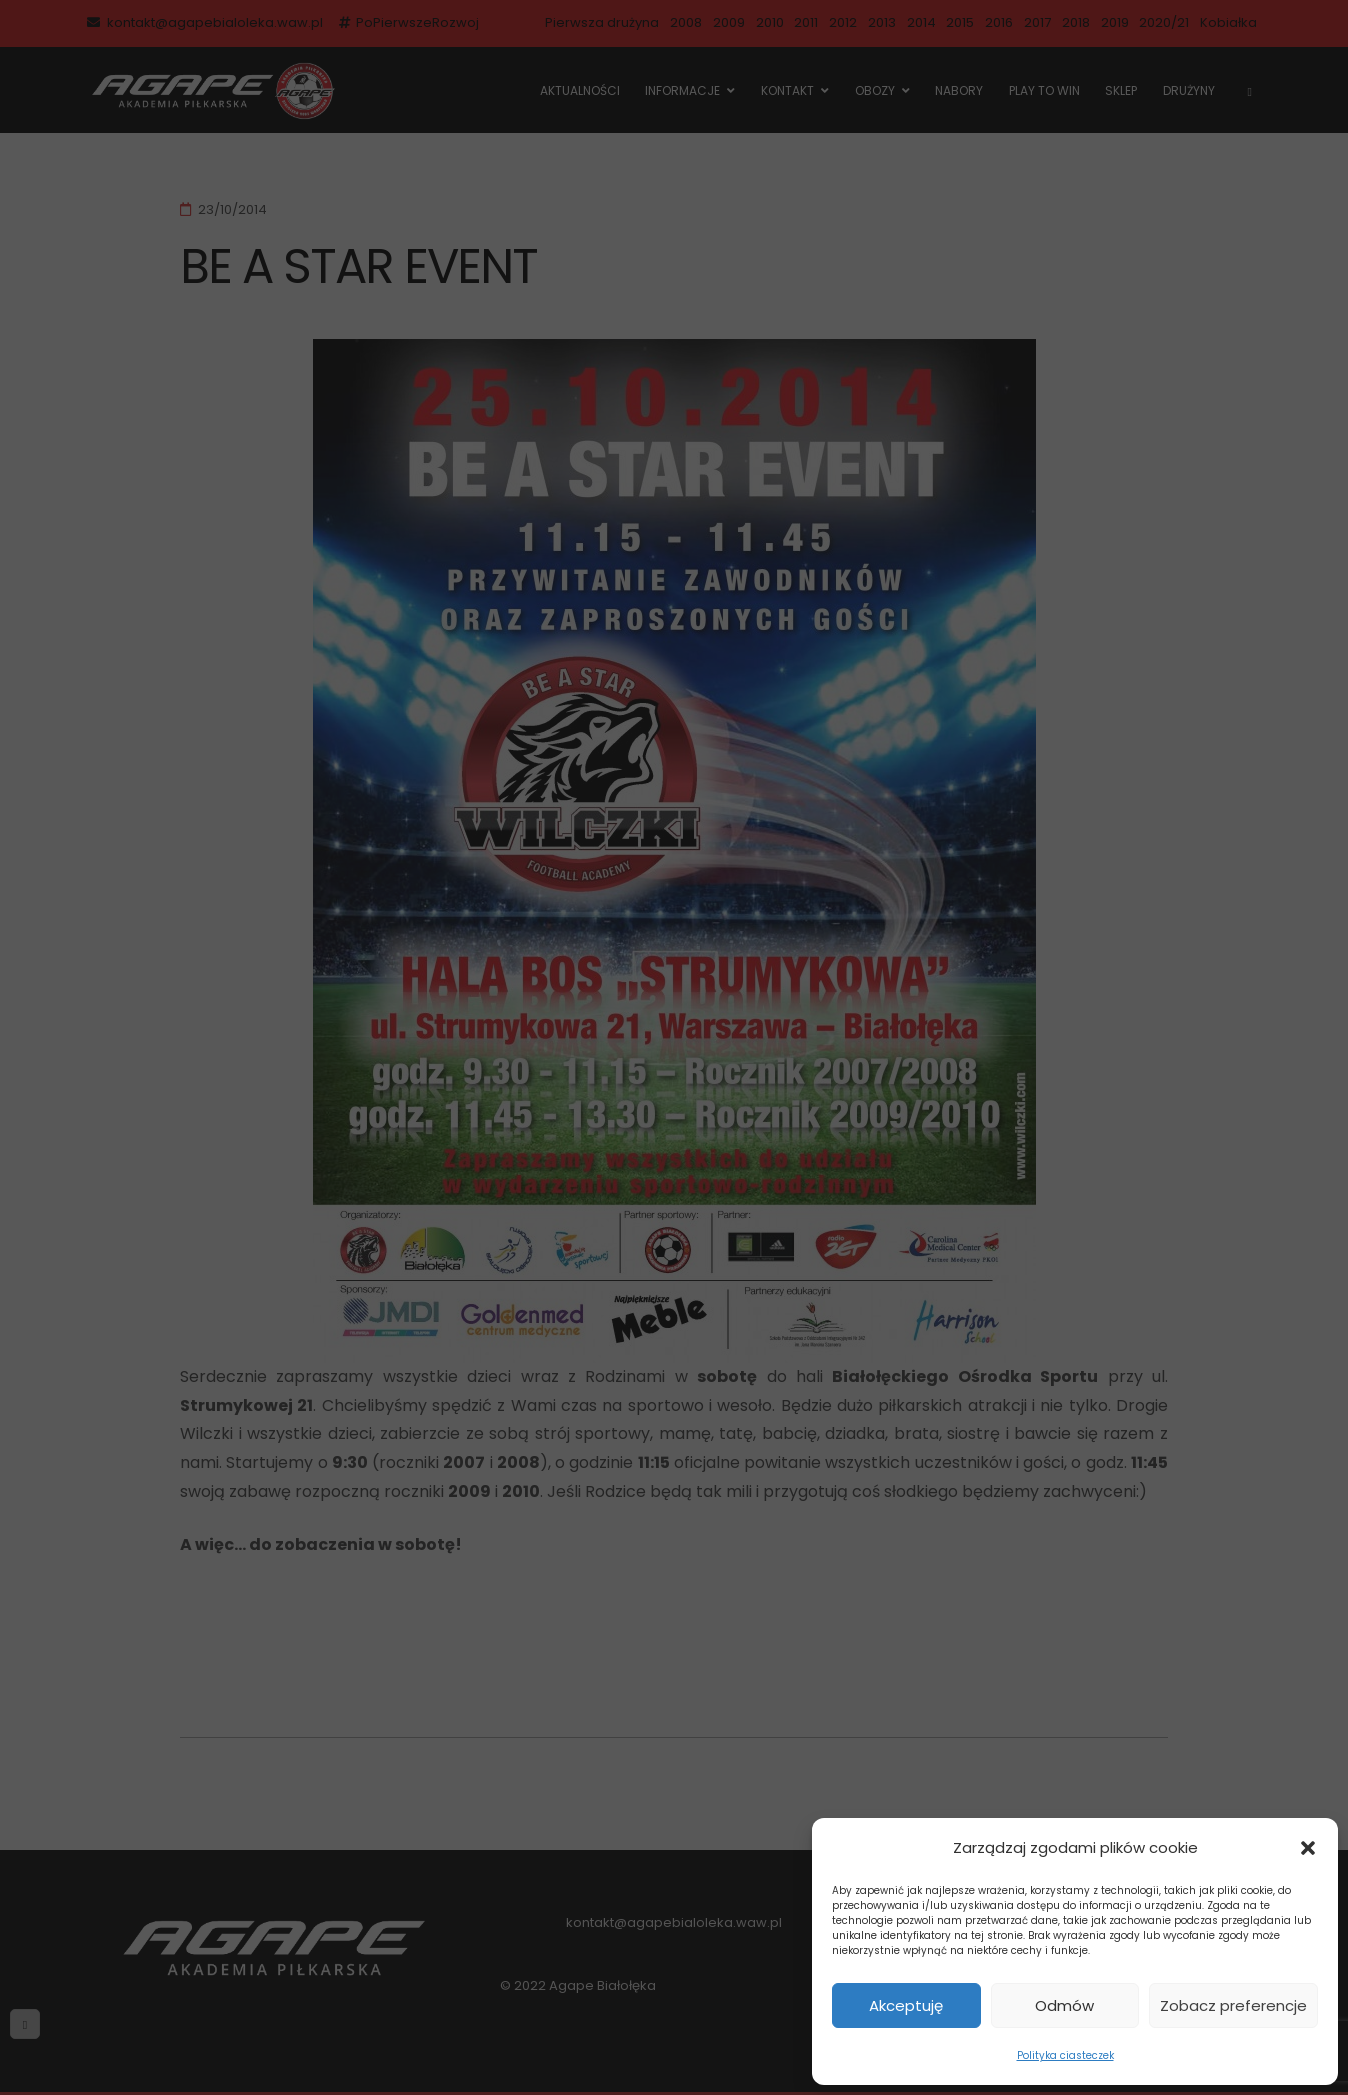  I want to click on Zobacz preferencje, so click(1233, 2005).